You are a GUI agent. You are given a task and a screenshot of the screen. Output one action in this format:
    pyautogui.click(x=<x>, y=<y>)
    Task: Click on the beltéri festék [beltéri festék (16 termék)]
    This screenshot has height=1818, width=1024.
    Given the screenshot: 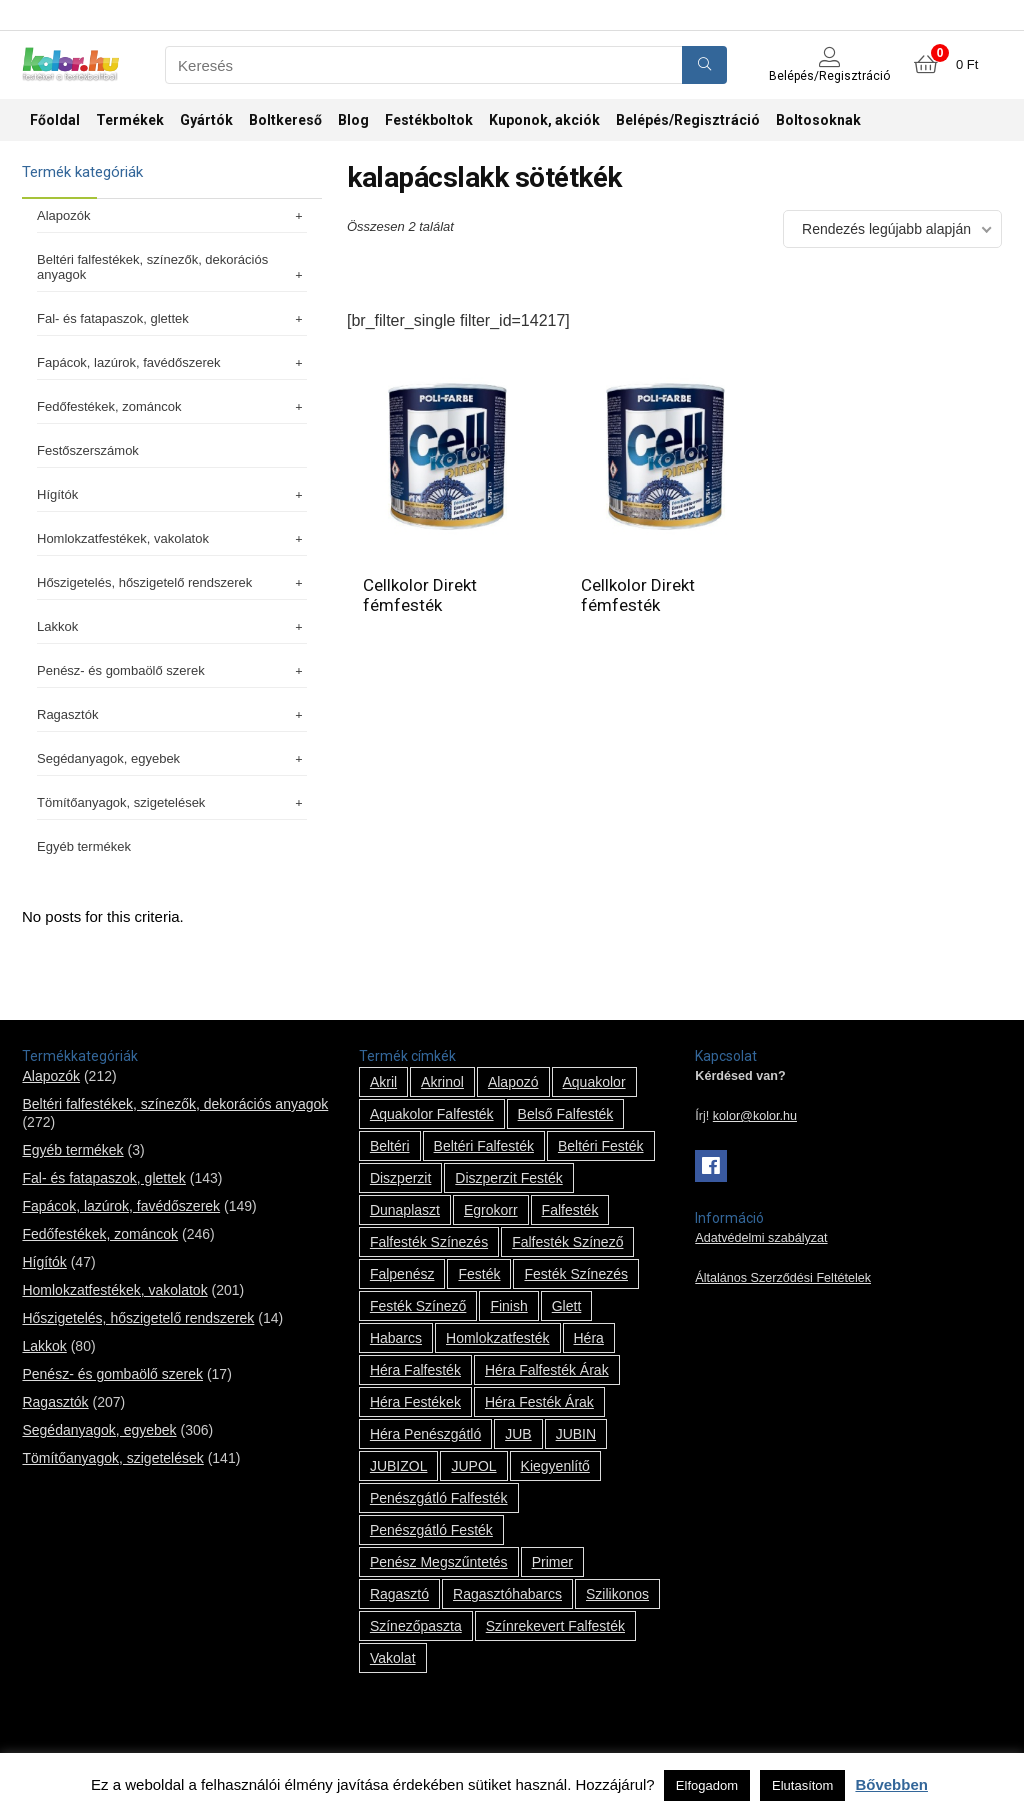 What is the action you would take?
    pyautogui.click(x=601, y=1146)
    